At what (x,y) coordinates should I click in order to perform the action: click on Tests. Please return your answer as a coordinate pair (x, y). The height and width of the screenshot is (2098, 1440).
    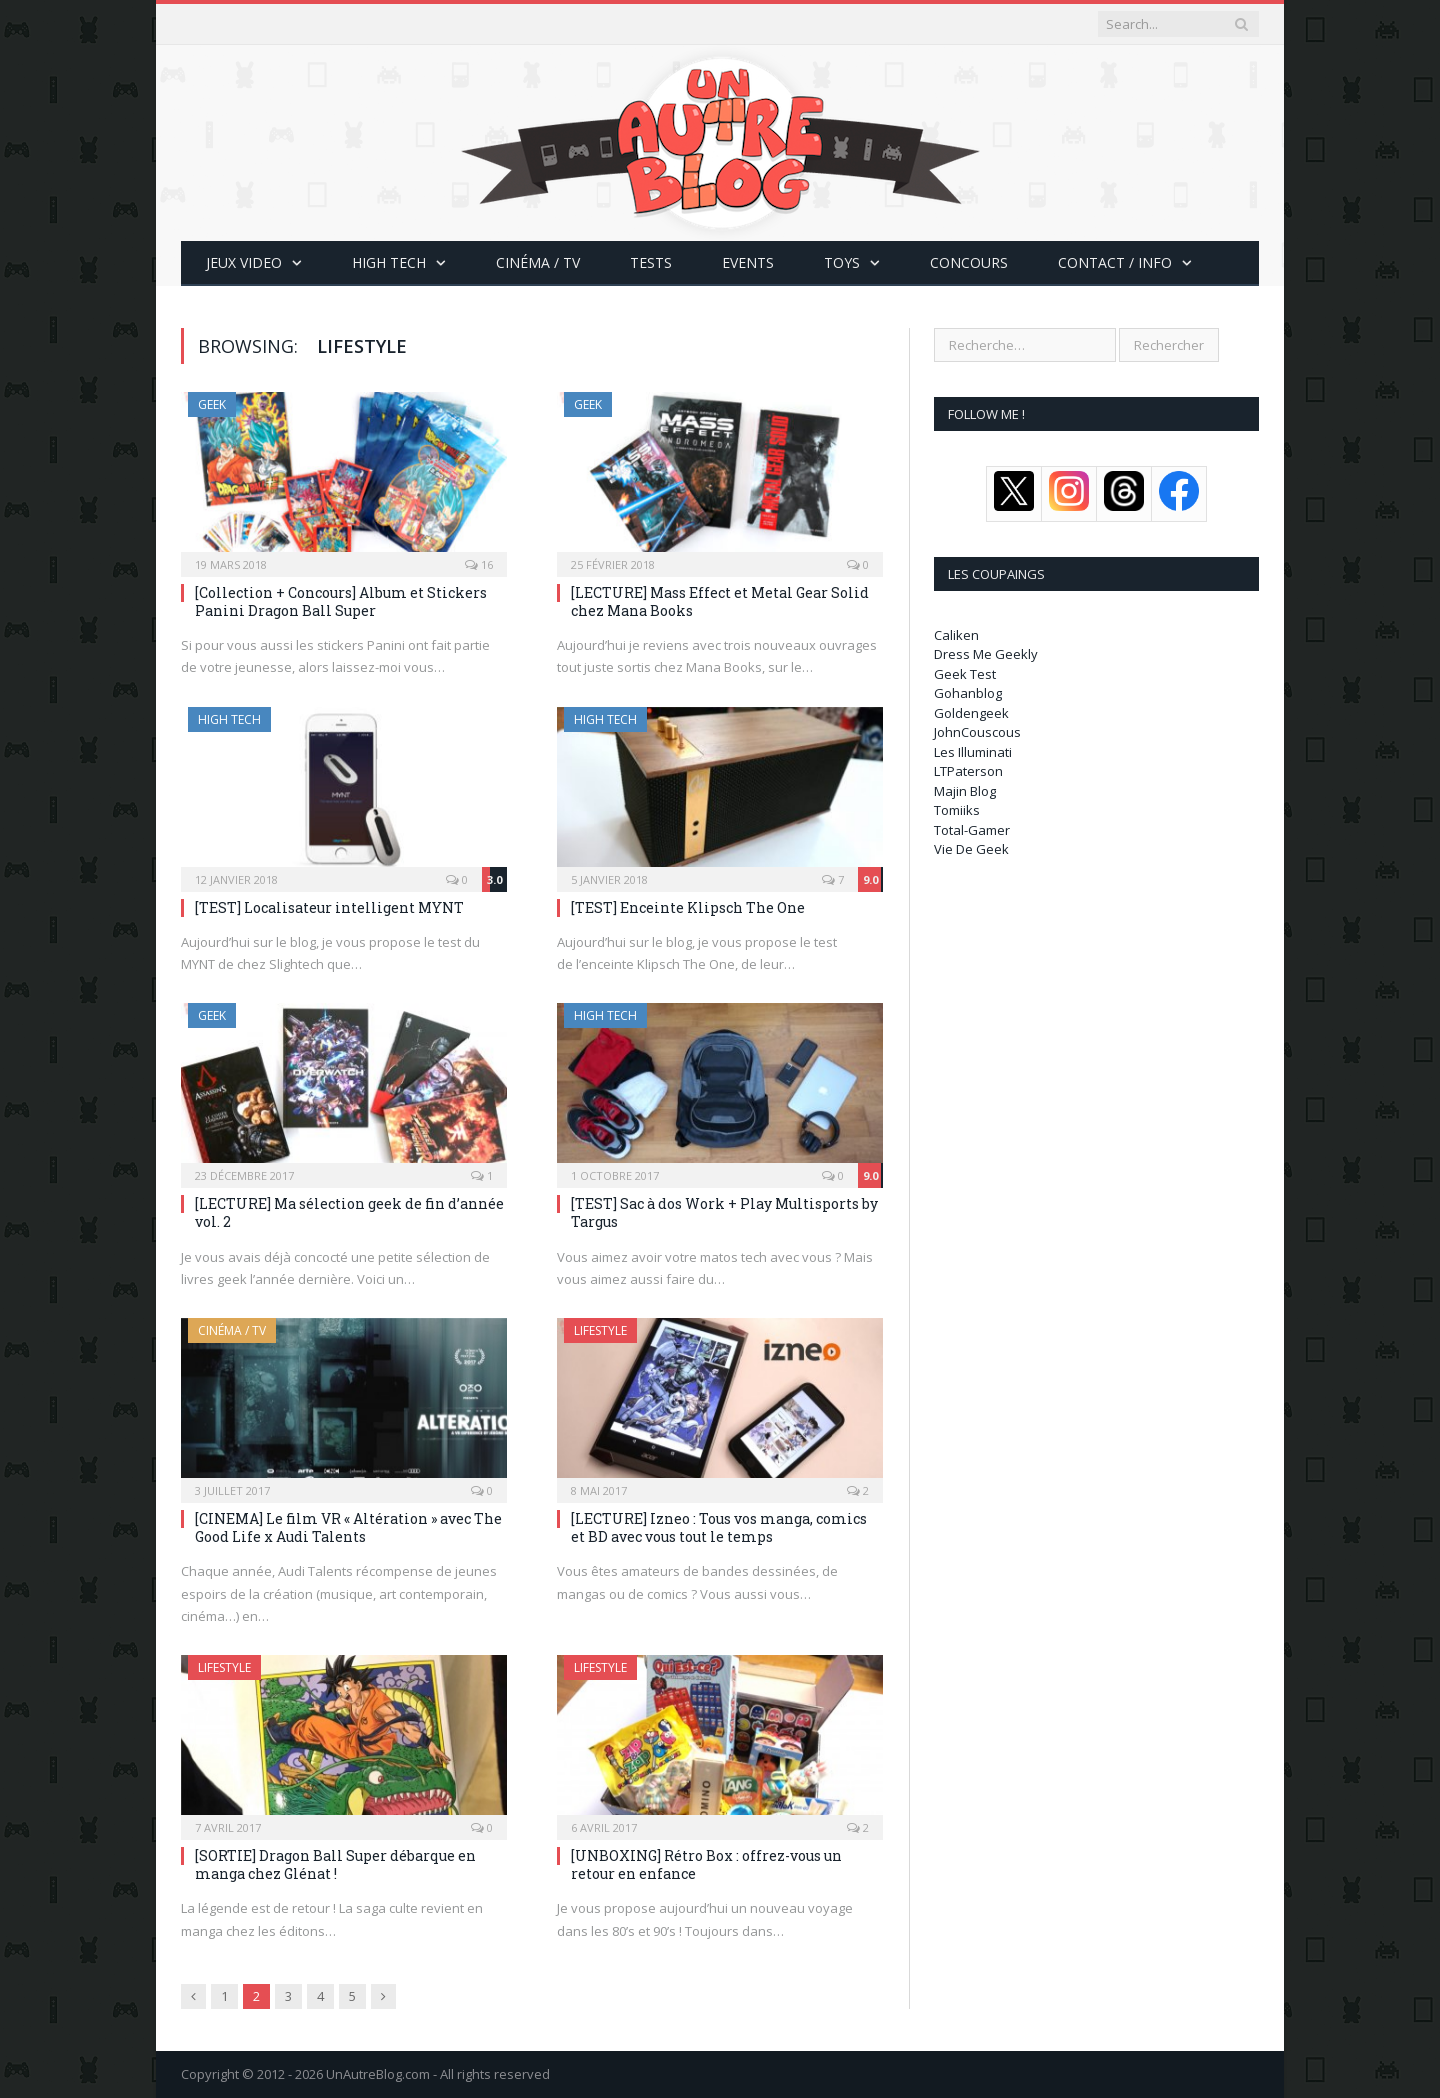
    Looking at the image, I should click on (651, 262).